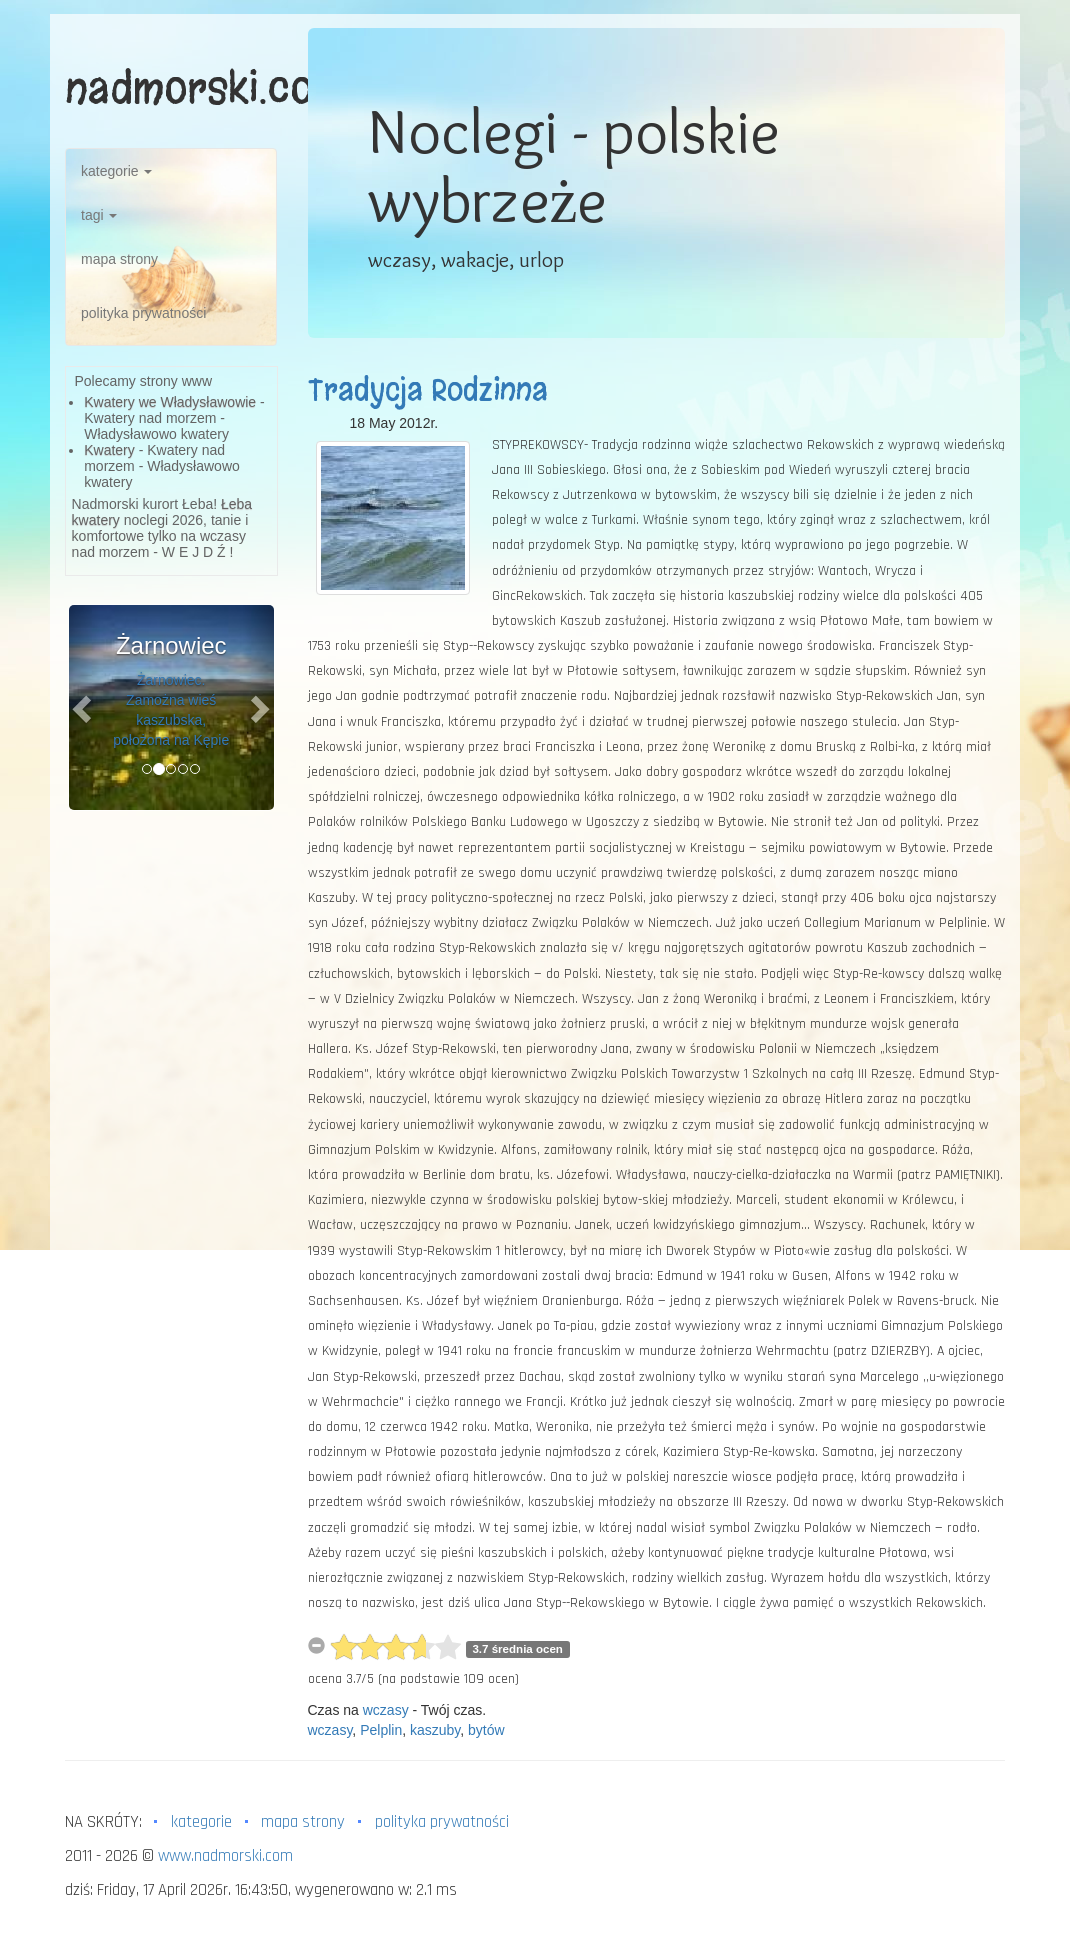 The height and width of the screenshot is (1943, 1070). Describe the element at coordinates (119, 259) in the screenshot. I see `mapa strony` at that location.